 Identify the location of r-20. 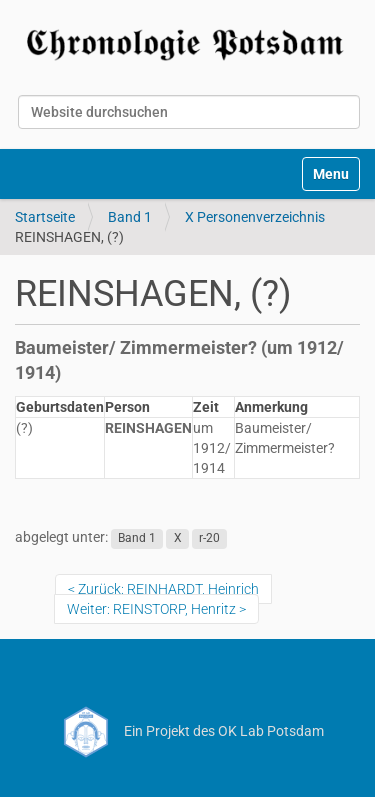
(209, 538).